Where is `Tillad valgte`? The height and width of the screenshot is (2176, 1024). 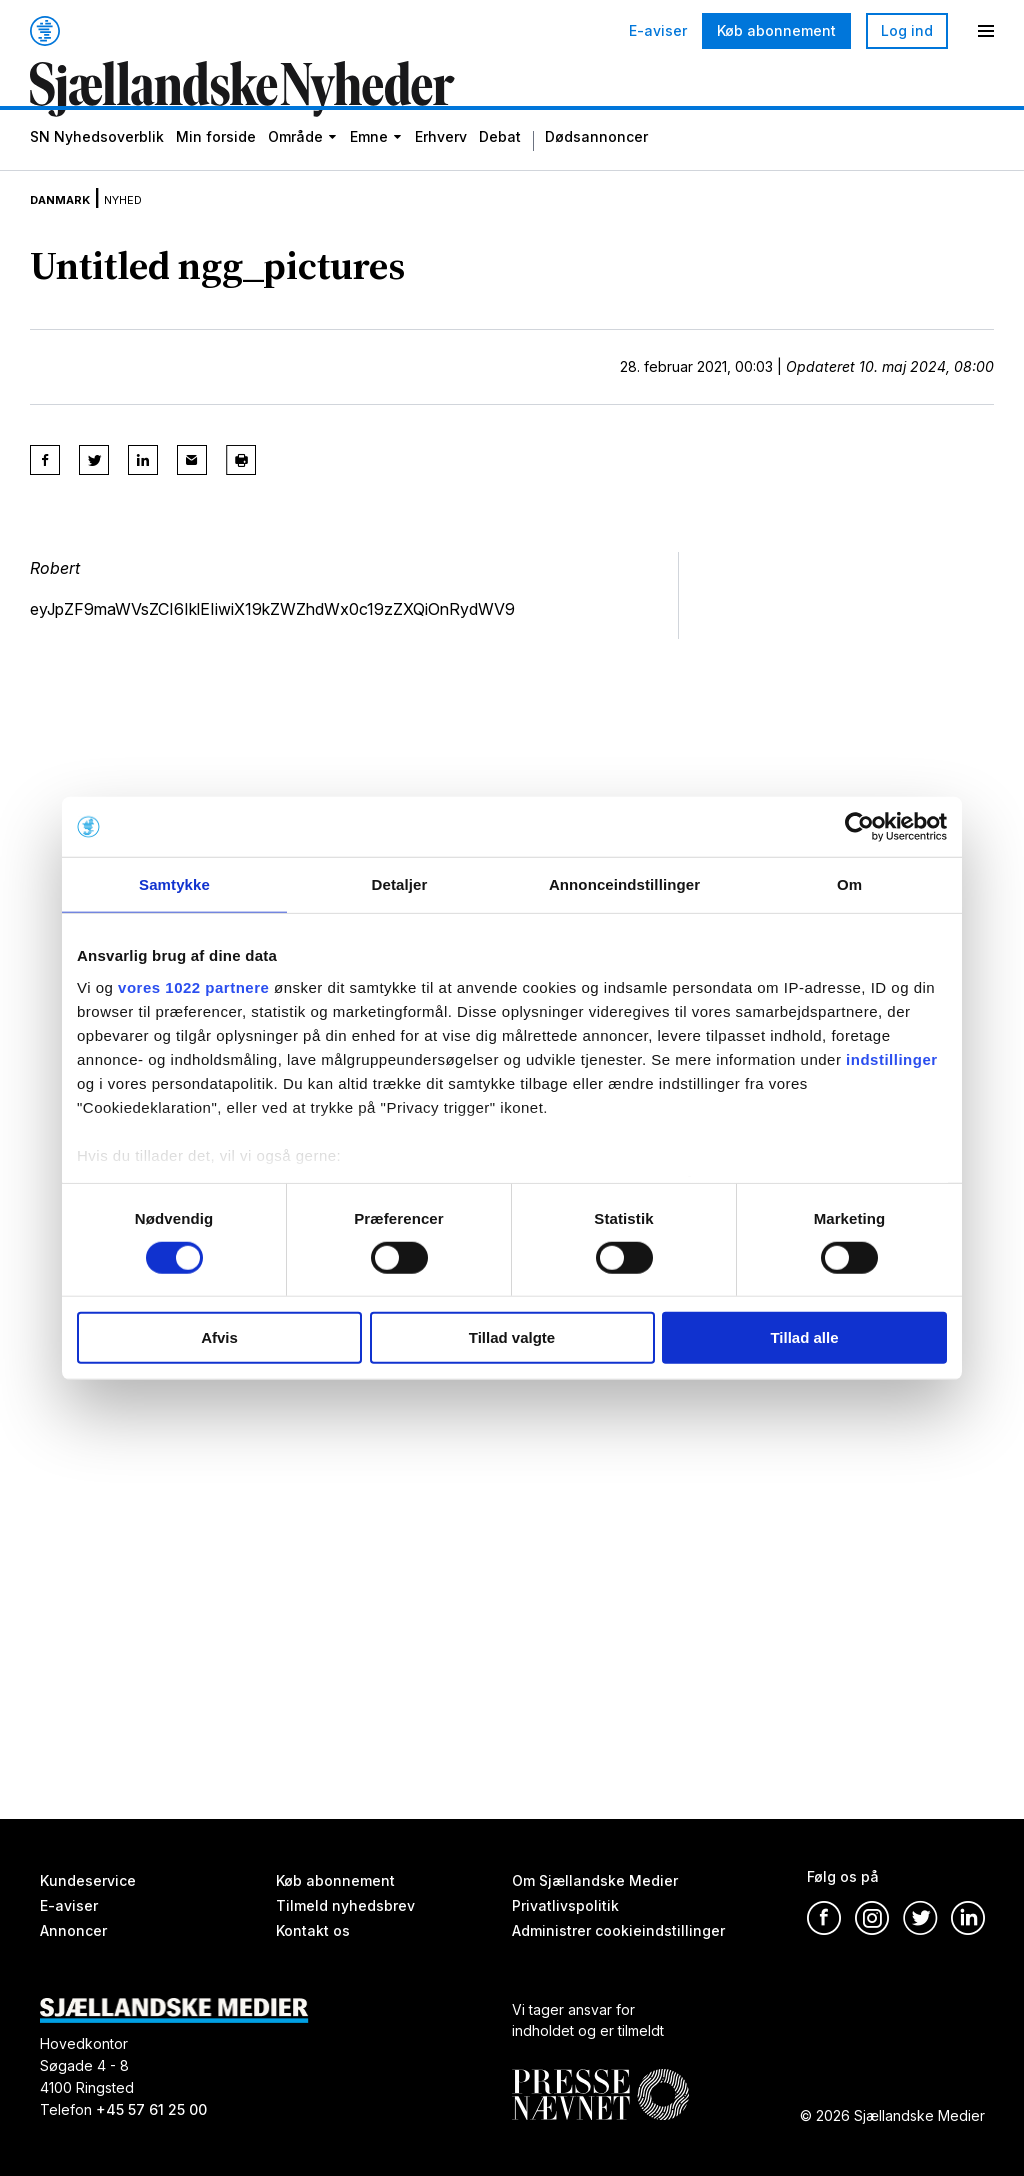
Tillad valgte is located at coordinates (512, 1337).